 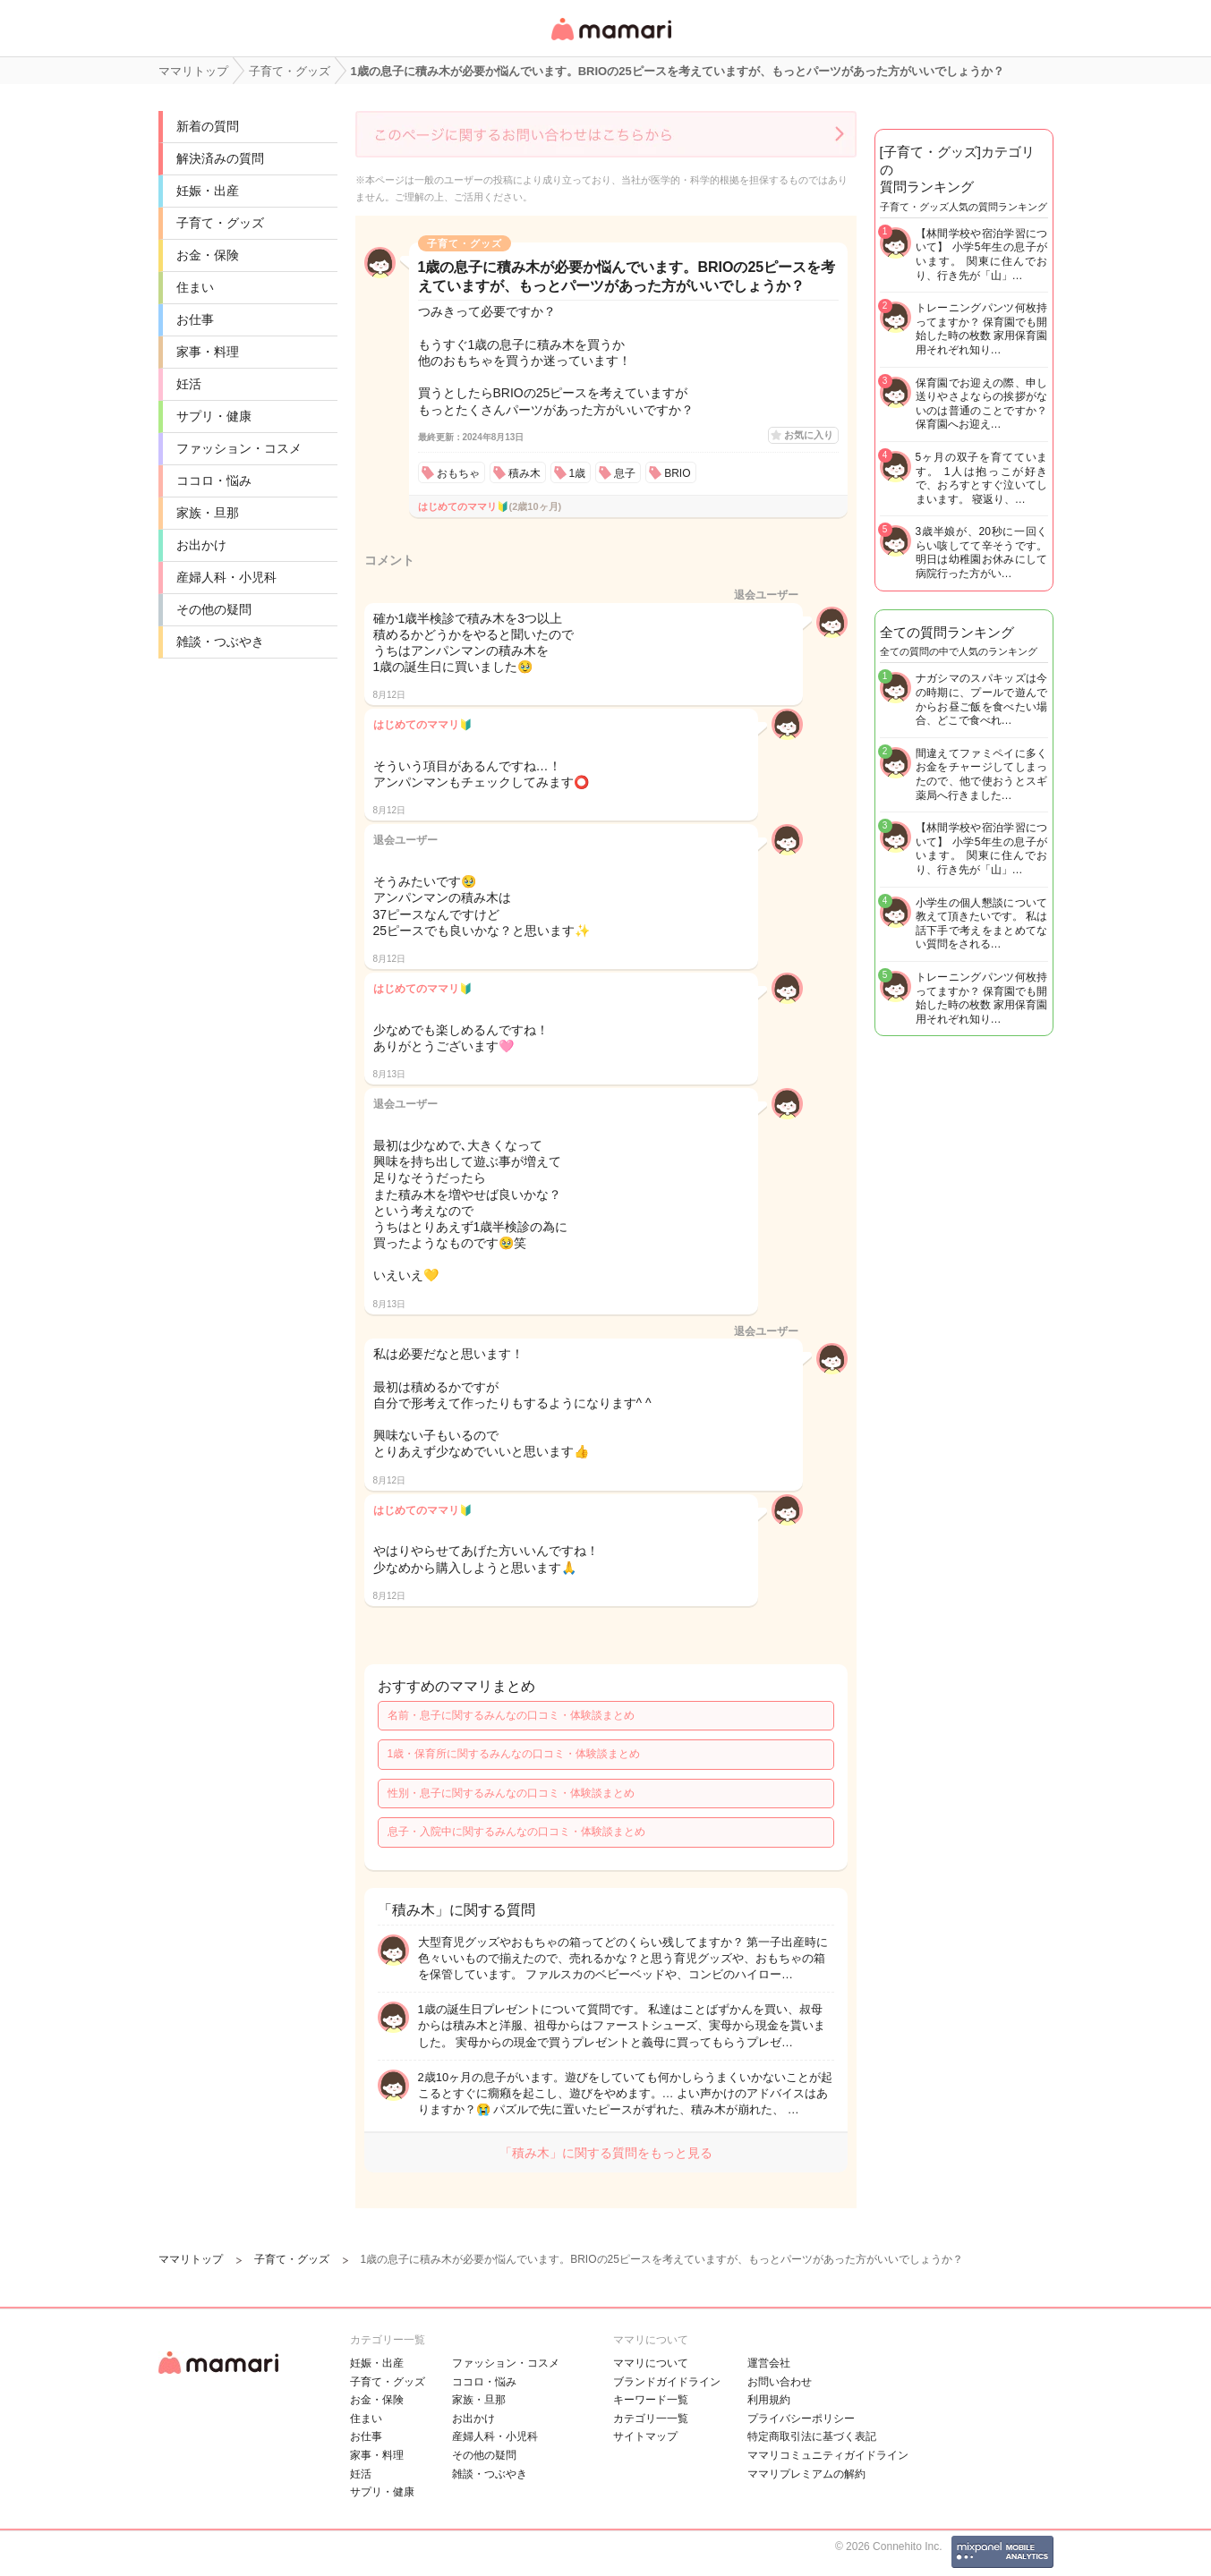 I want to click on 解決済みの質問, so click(x=220, y=158).